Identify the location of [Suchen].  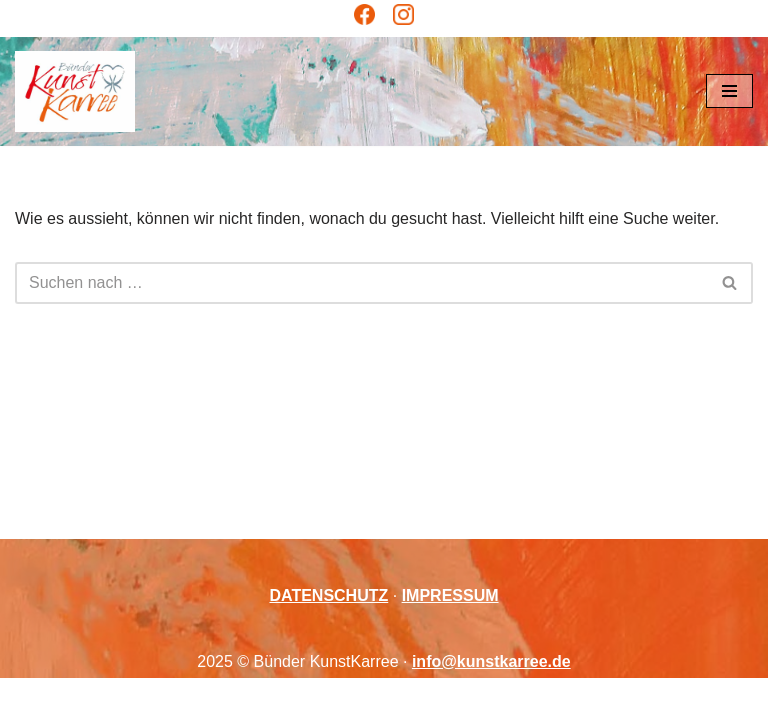
(361, 283).